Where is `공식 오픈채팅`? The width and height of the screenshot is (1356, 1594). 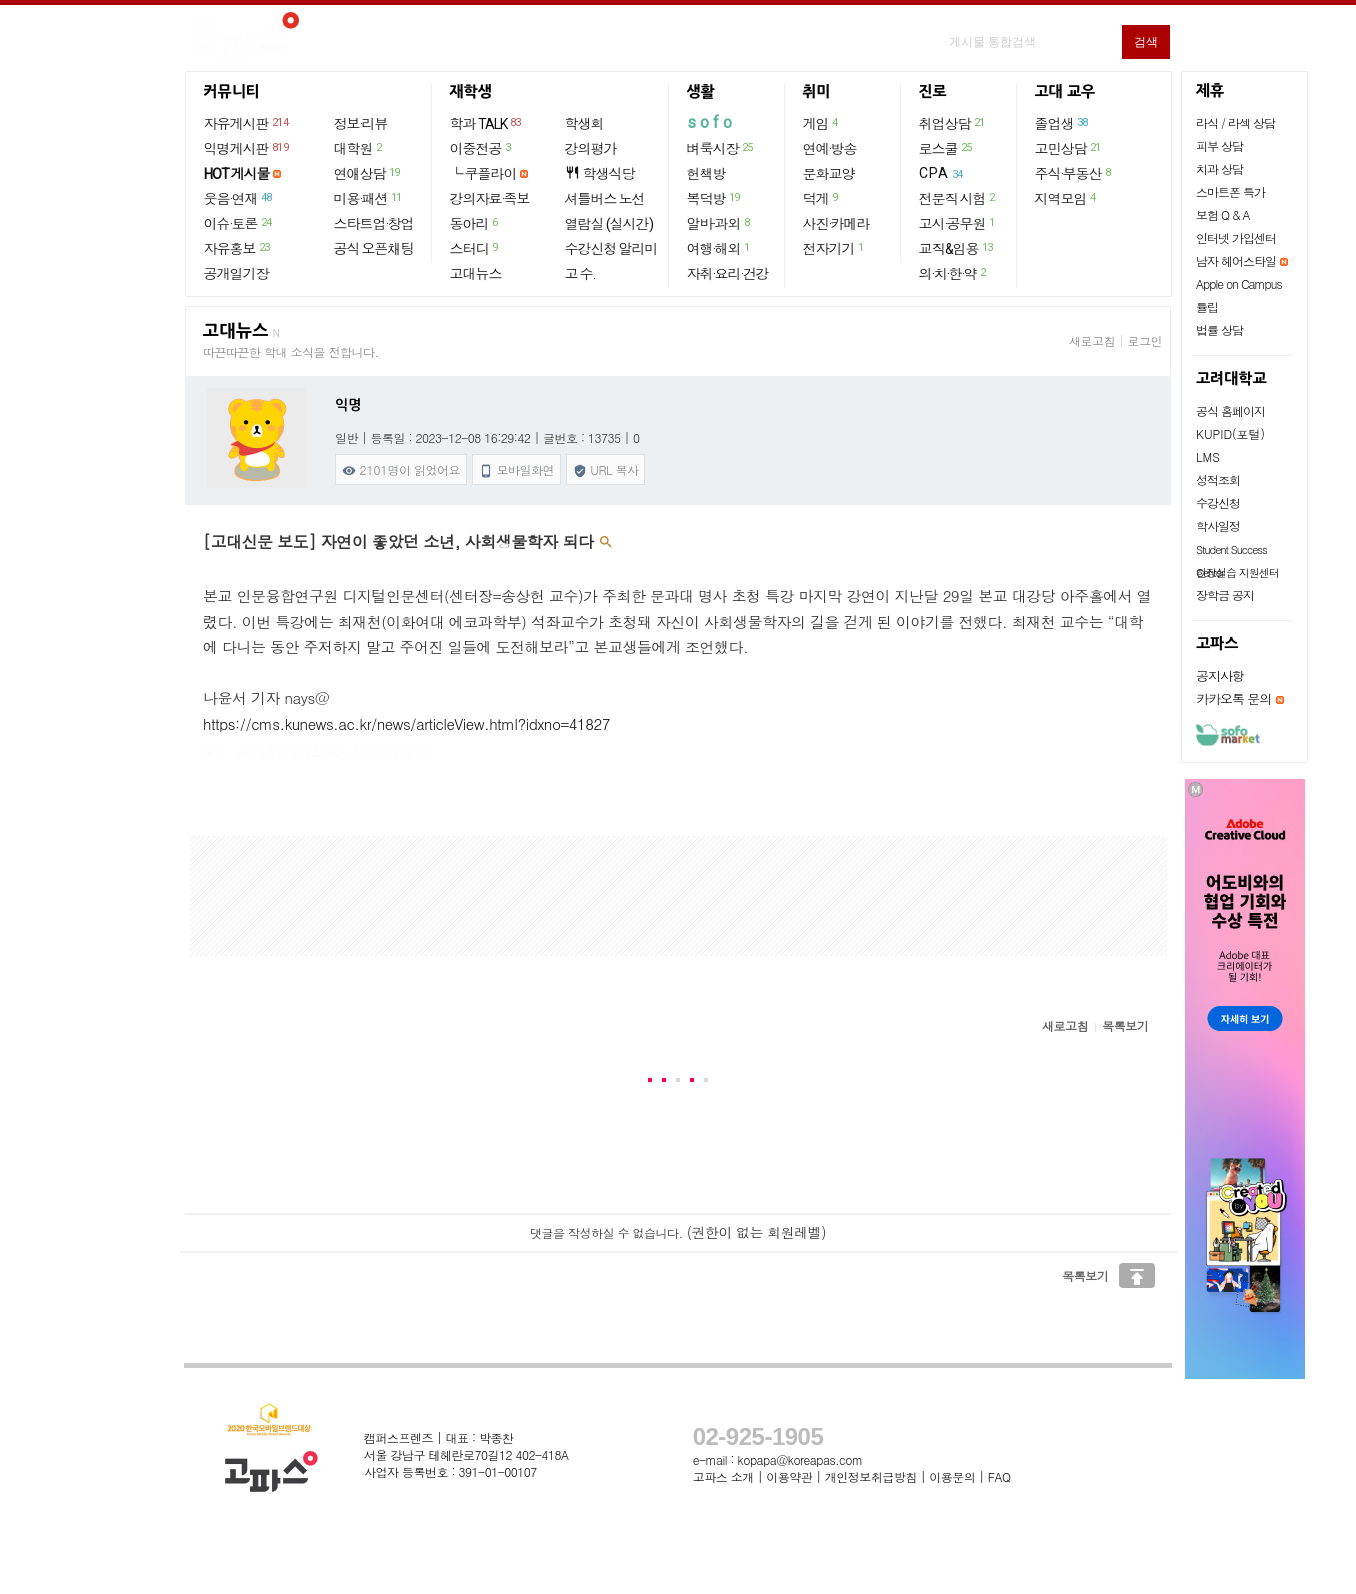 공식 오픈채팅 is located at coordinates (374, 249).